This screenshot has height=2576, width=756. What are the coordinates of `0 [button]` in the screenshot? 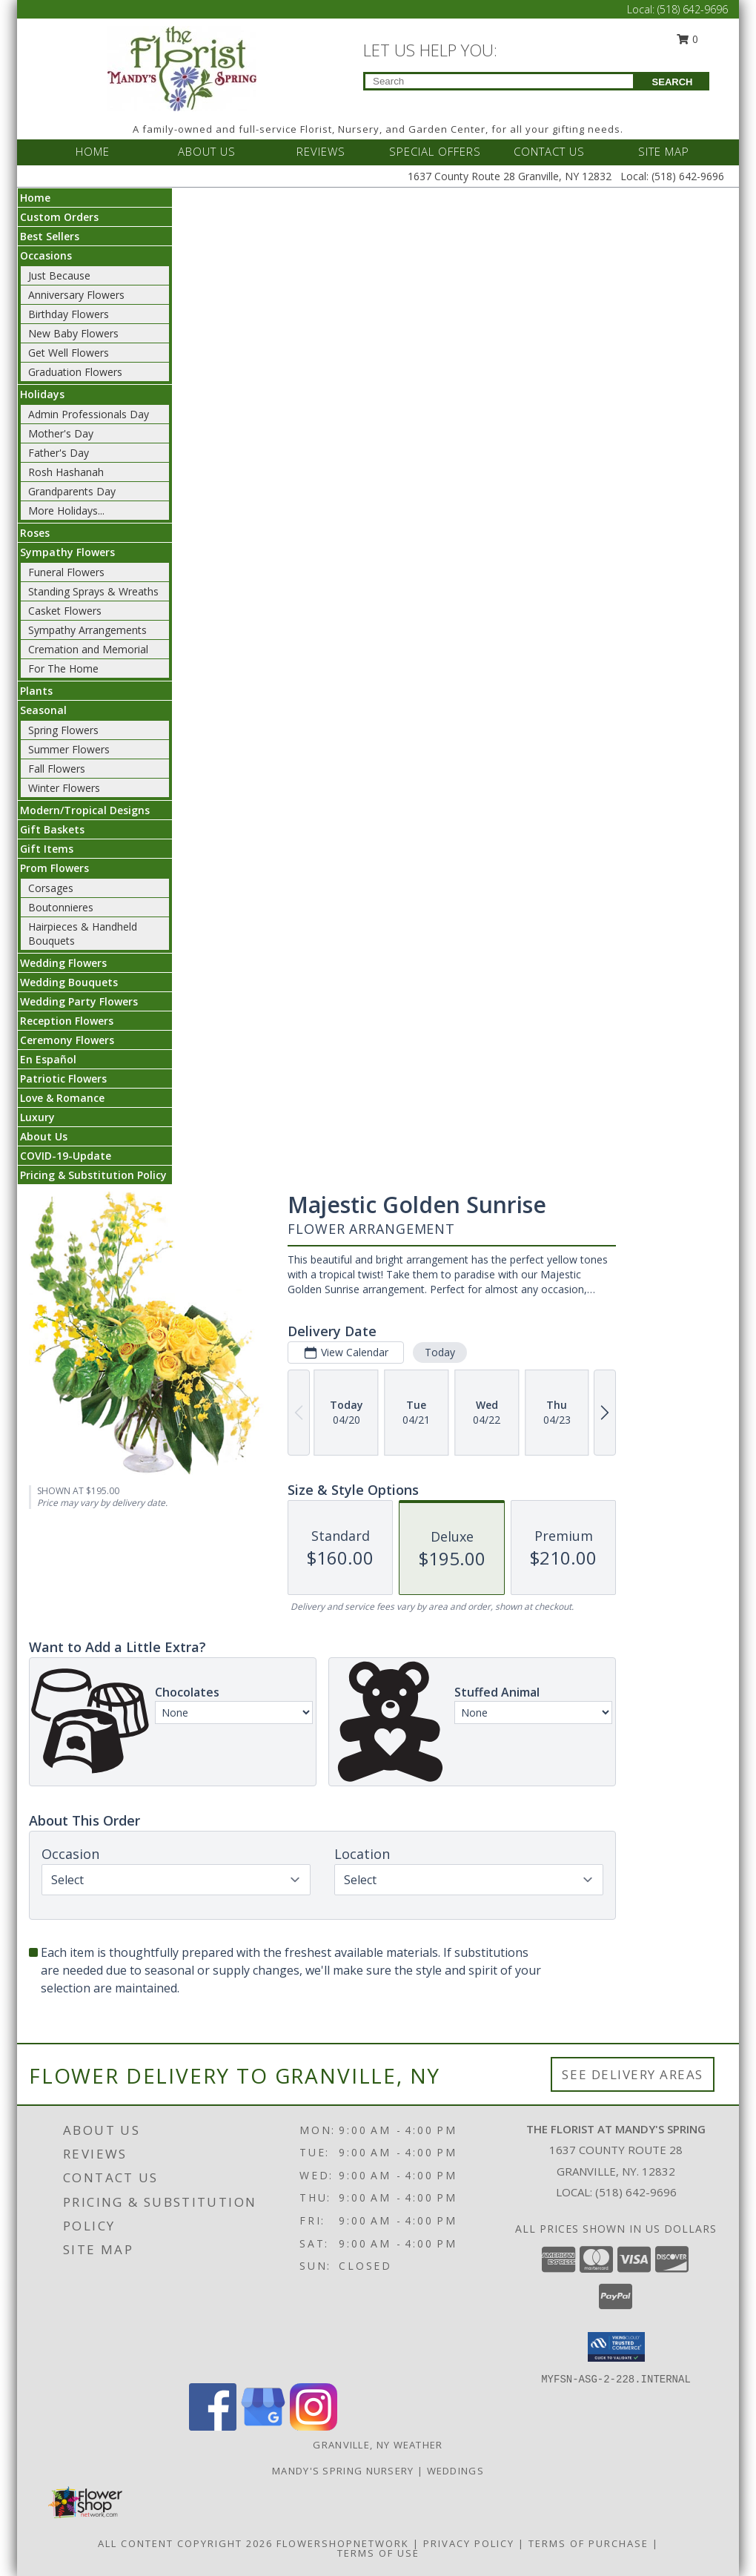 It's located at (688, 39).